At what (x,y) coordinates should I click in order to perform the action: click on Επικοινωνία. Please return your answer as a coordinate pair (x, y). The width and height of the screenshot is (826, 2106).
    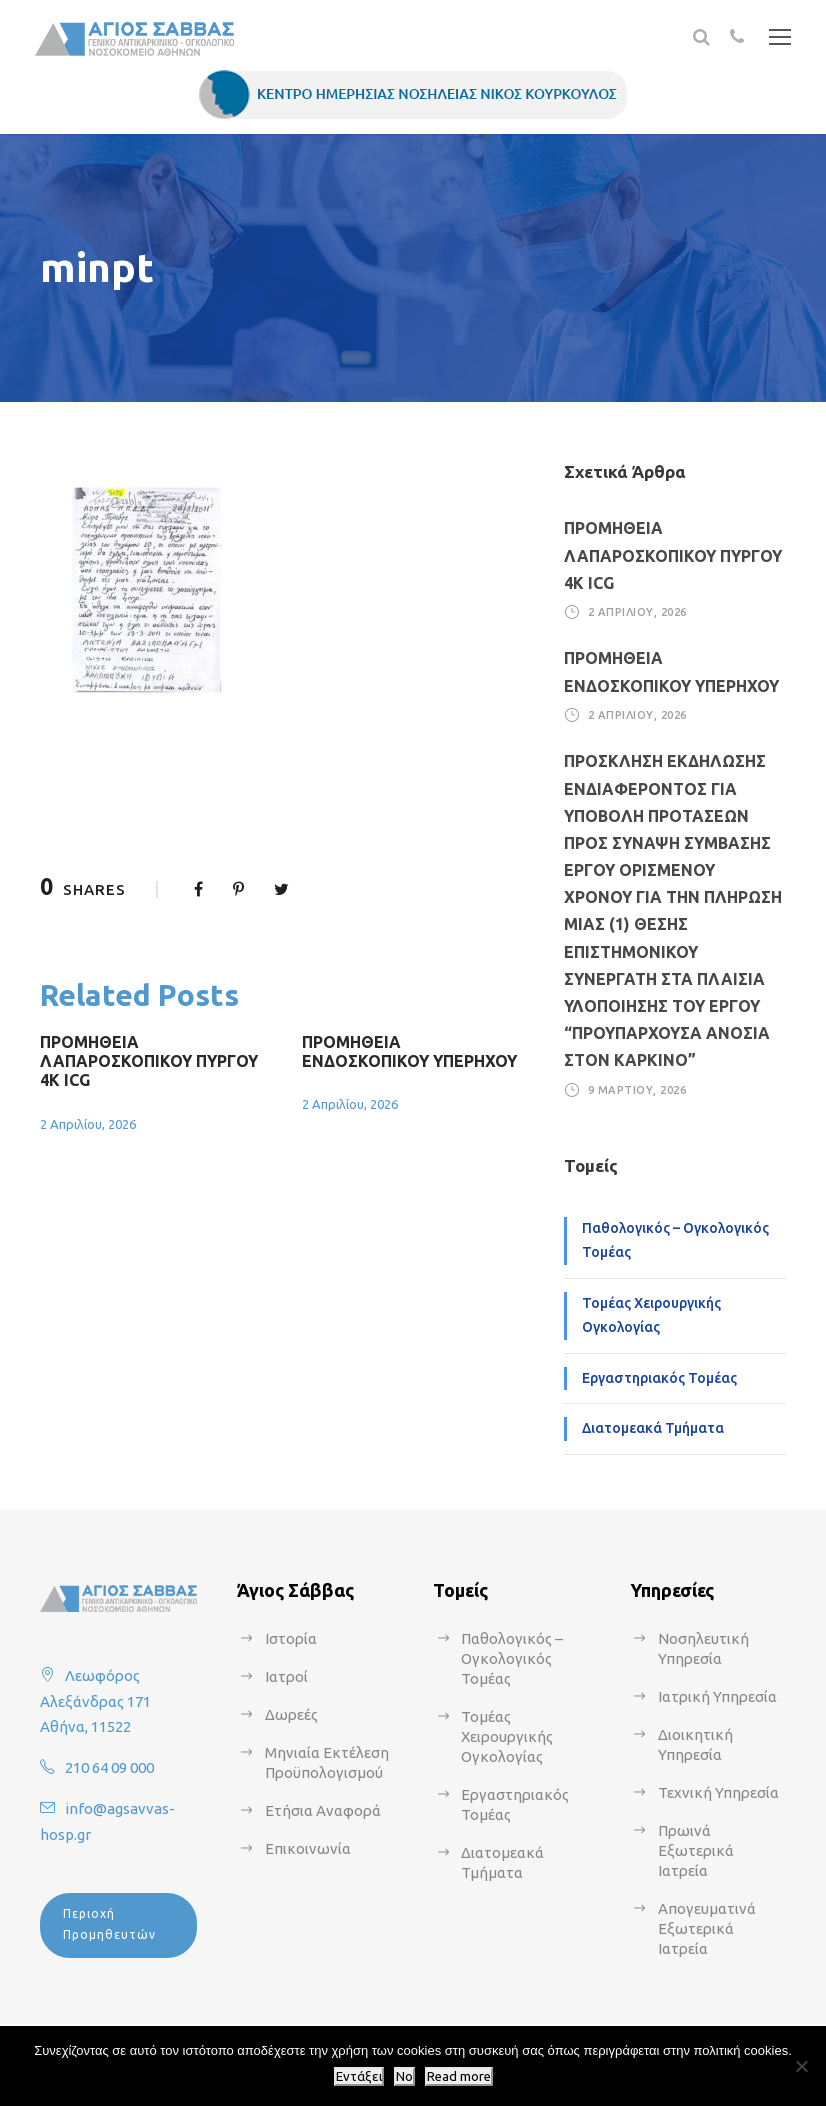
    Looking at the image, I should click on (308, 1848).